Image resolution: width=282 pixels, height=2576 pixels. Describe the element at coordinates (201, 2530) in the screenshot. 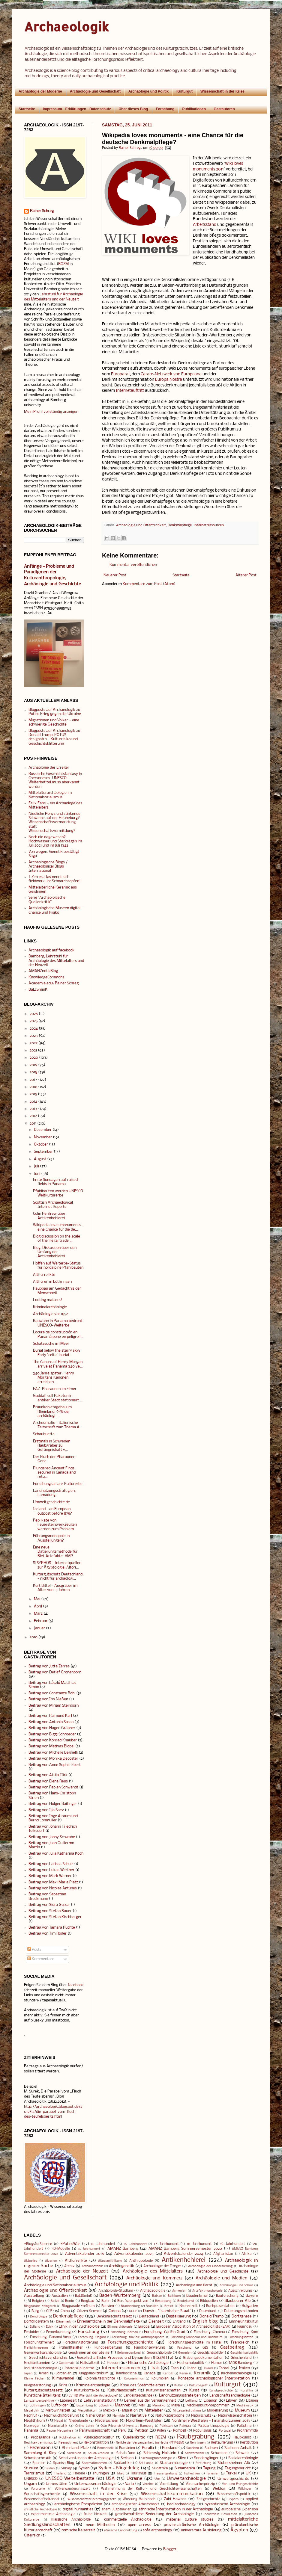

I see `universitäre Ausbildung` at that location.